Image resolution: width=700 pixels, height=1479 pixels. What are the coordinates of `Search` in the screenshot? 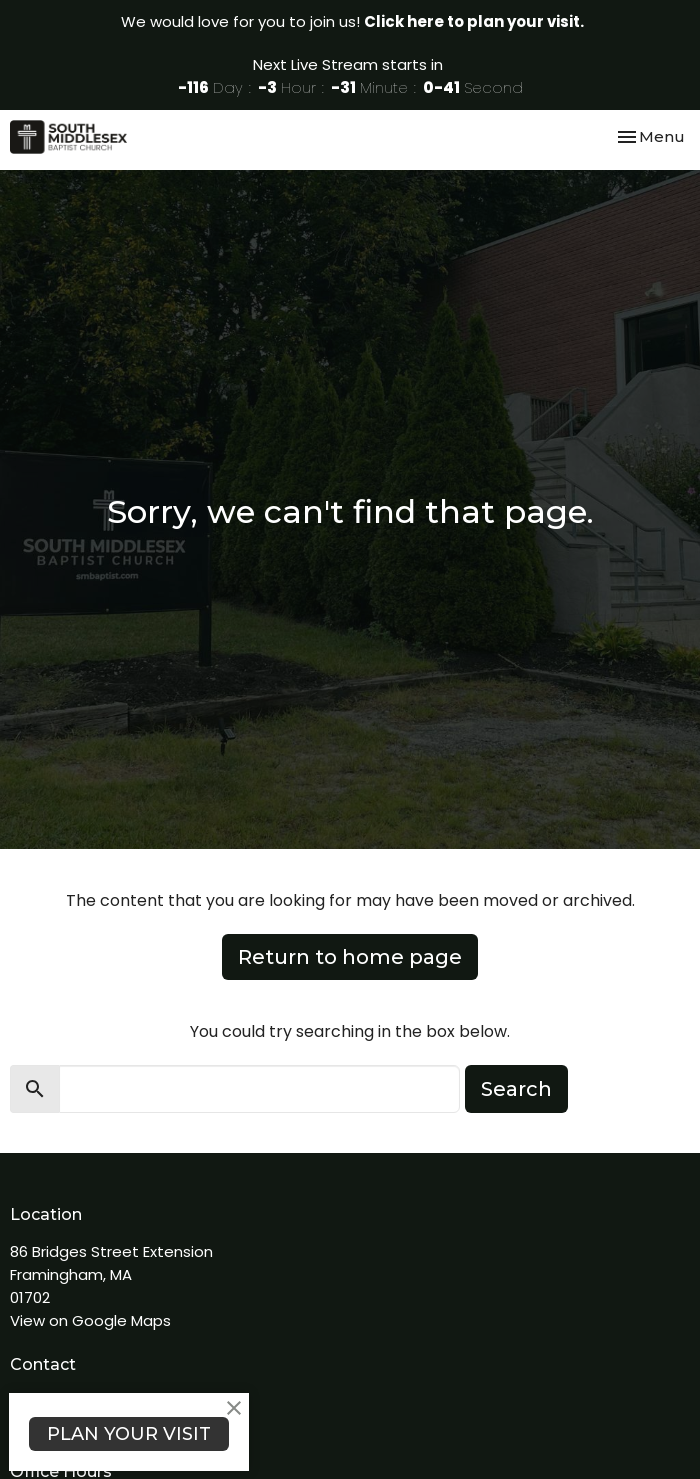 It's located at (516, 1089).